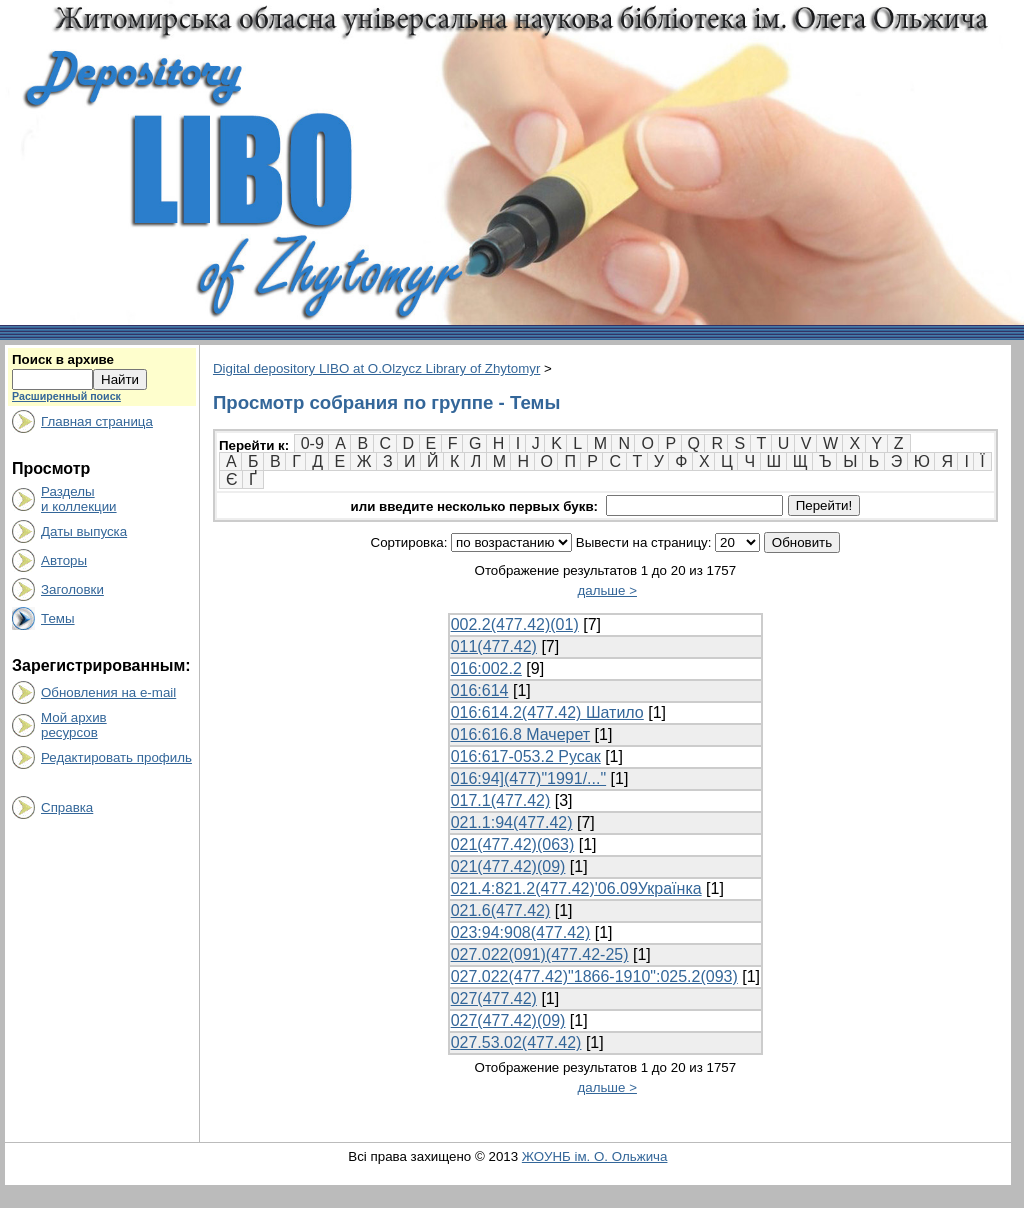 Image resolution: width=1024 pixels, height=1208 pixels. What do you see at coordinates (501, 800) in the screenshot?
I see `017.1(477.42)` at bounding box center [501, 800].